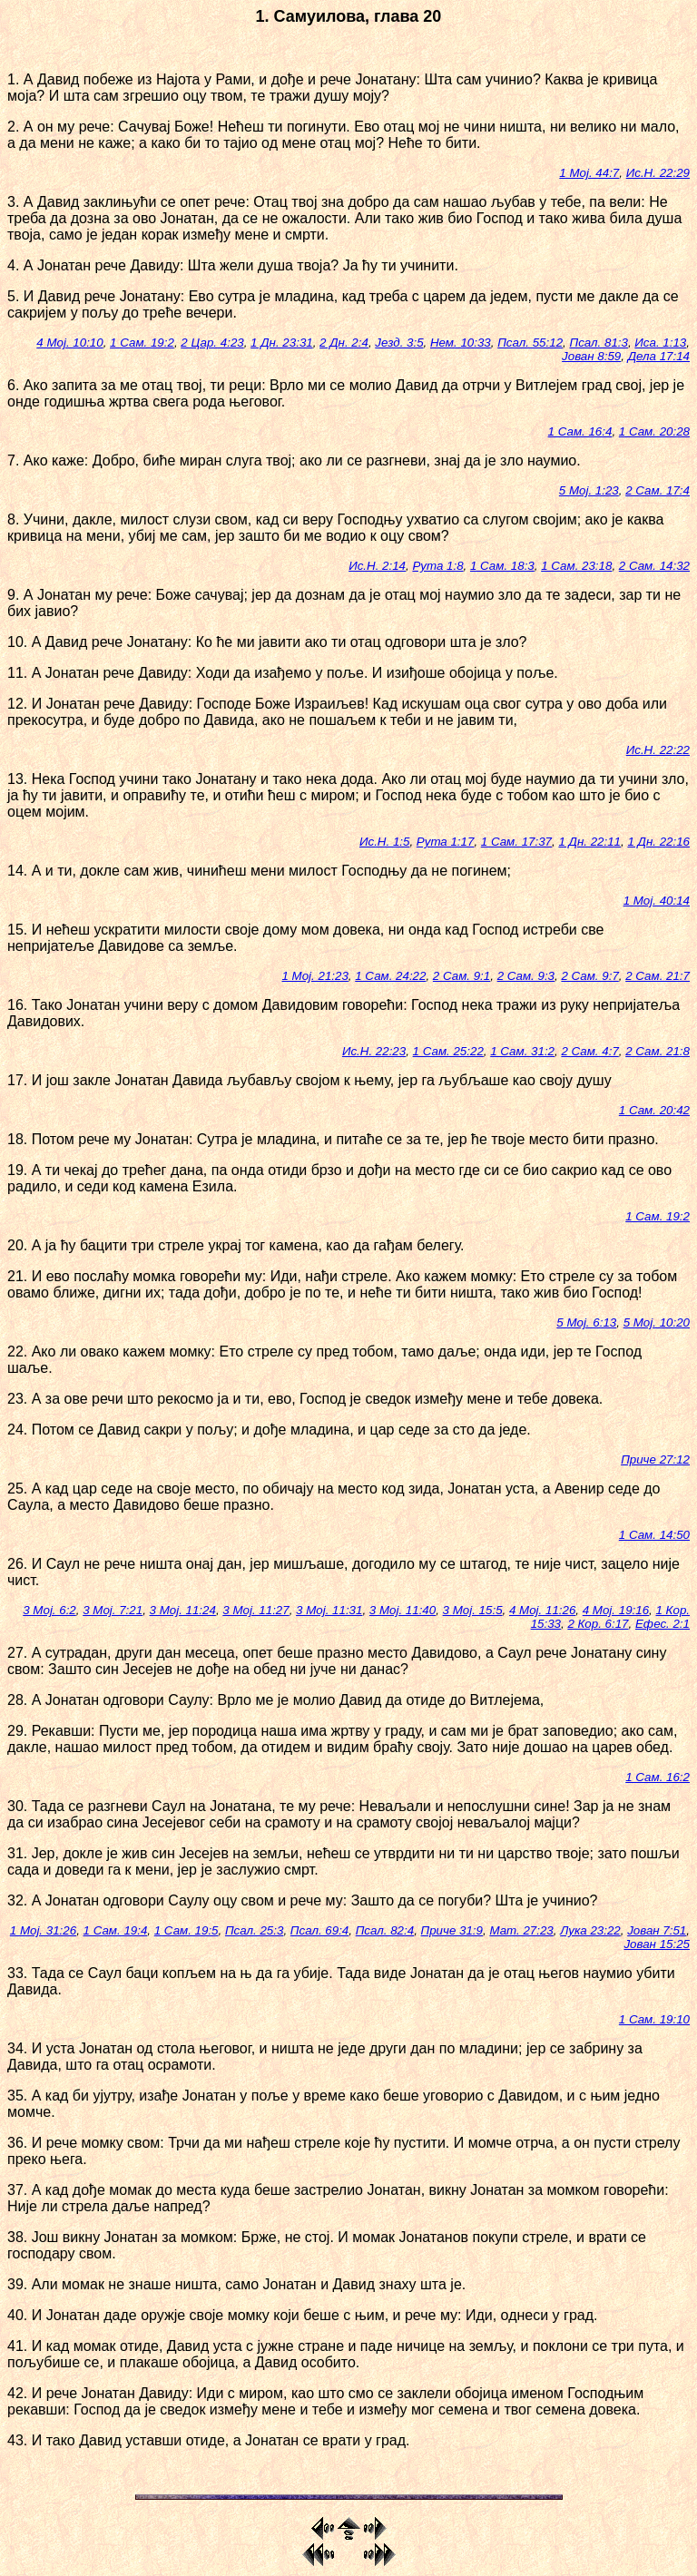 The width and height of the screenshot is (697, 2576). Describe the element at coordinates (598, 342) in the screenshot. I see `Псал. 81:3` at that location.